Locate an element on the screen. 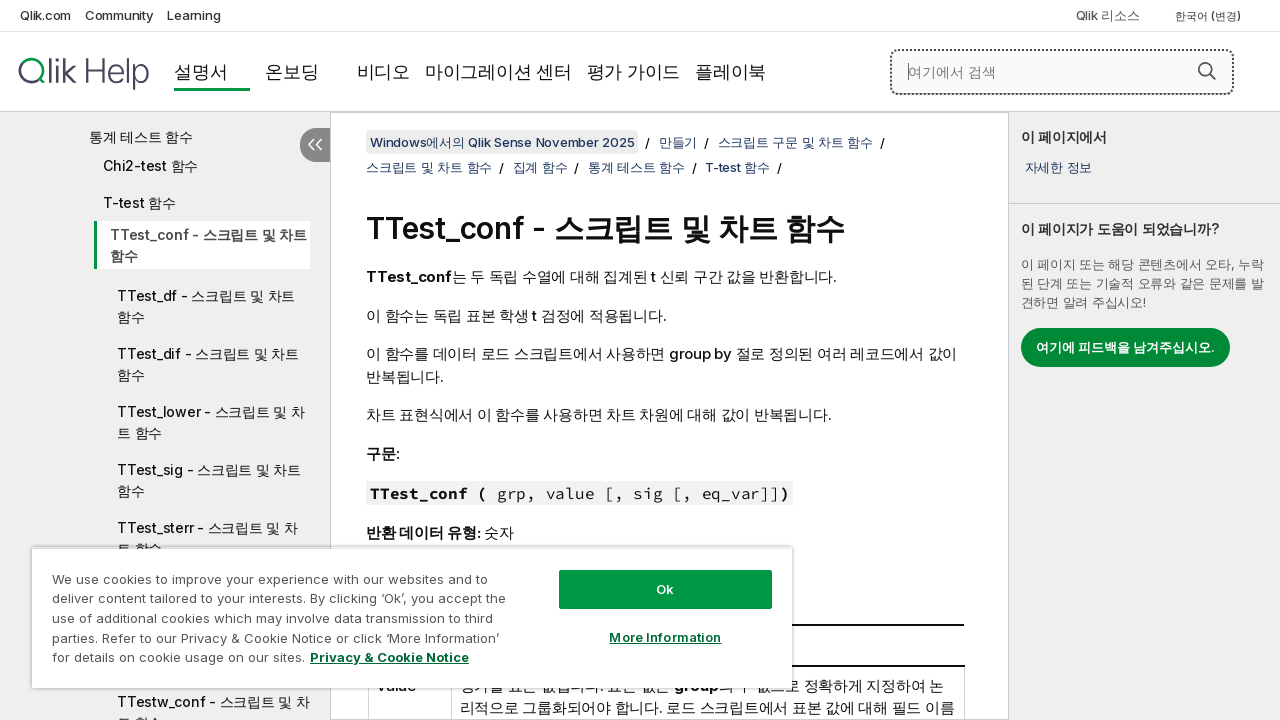 This screenshot has width=1280, height=720. Chi2-test 함수 is located at coordinates (150, 165).